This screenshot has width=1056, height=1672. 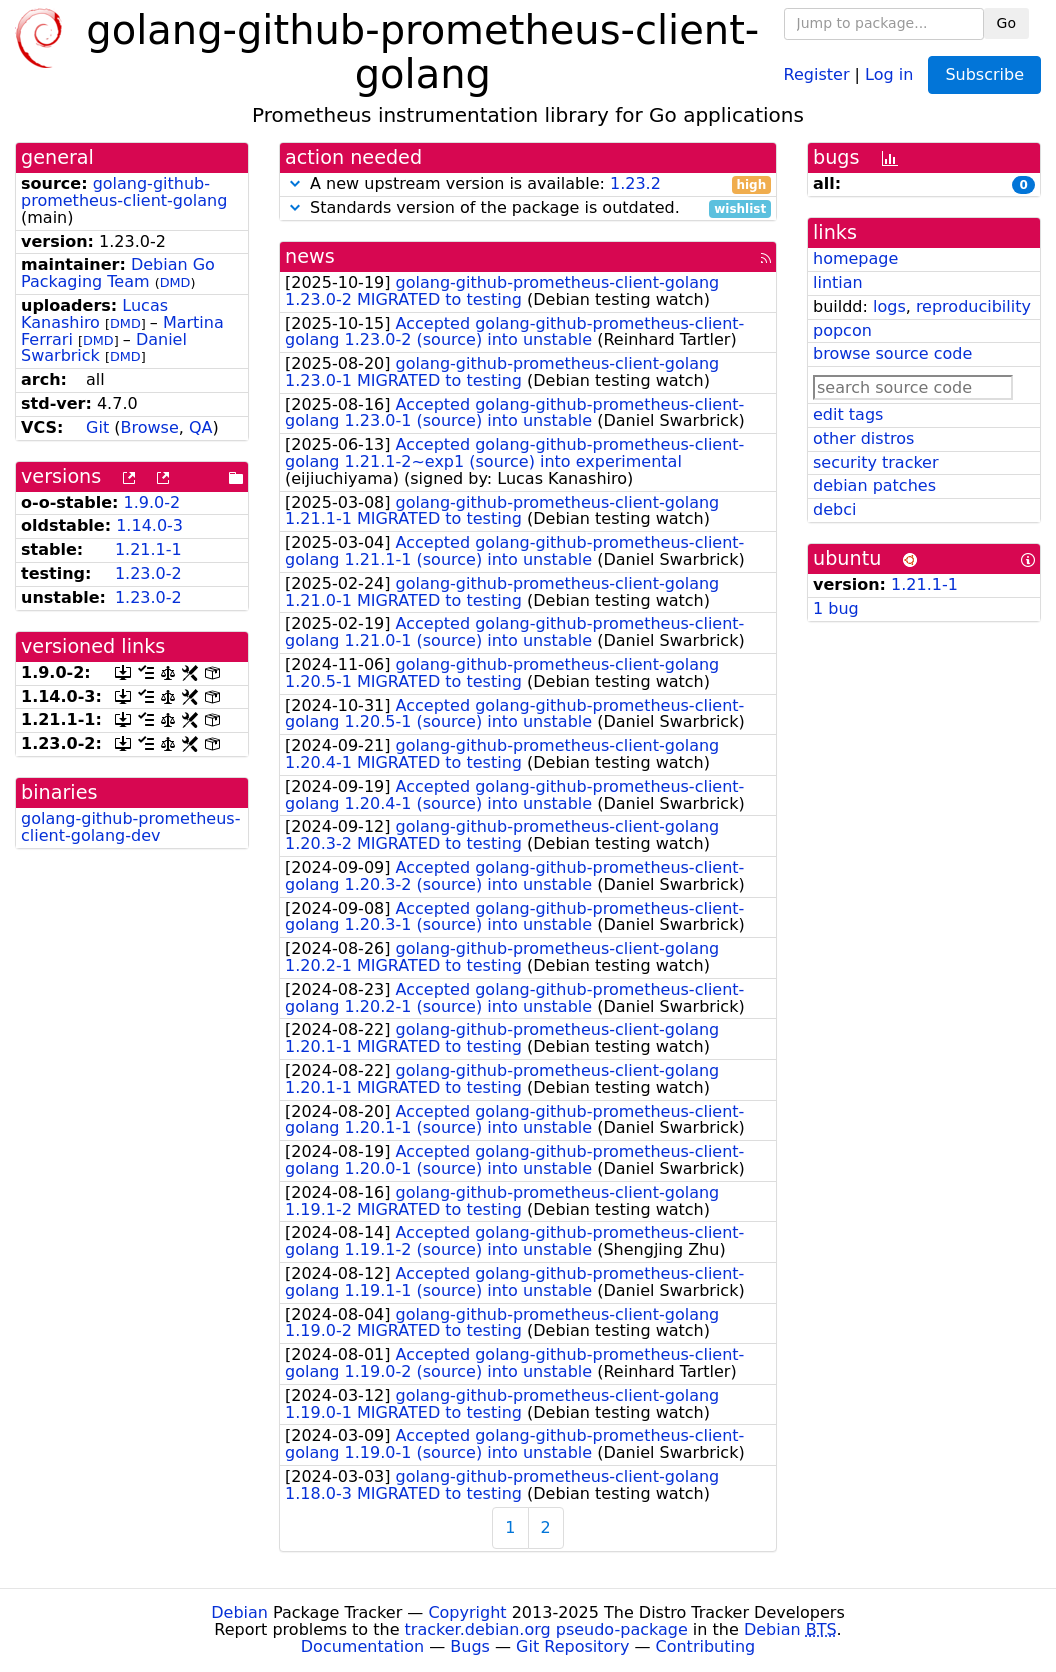 What do you see at coordinates (310, 256) in the screenshot?
I see `news` at bounding box center [310, 256].